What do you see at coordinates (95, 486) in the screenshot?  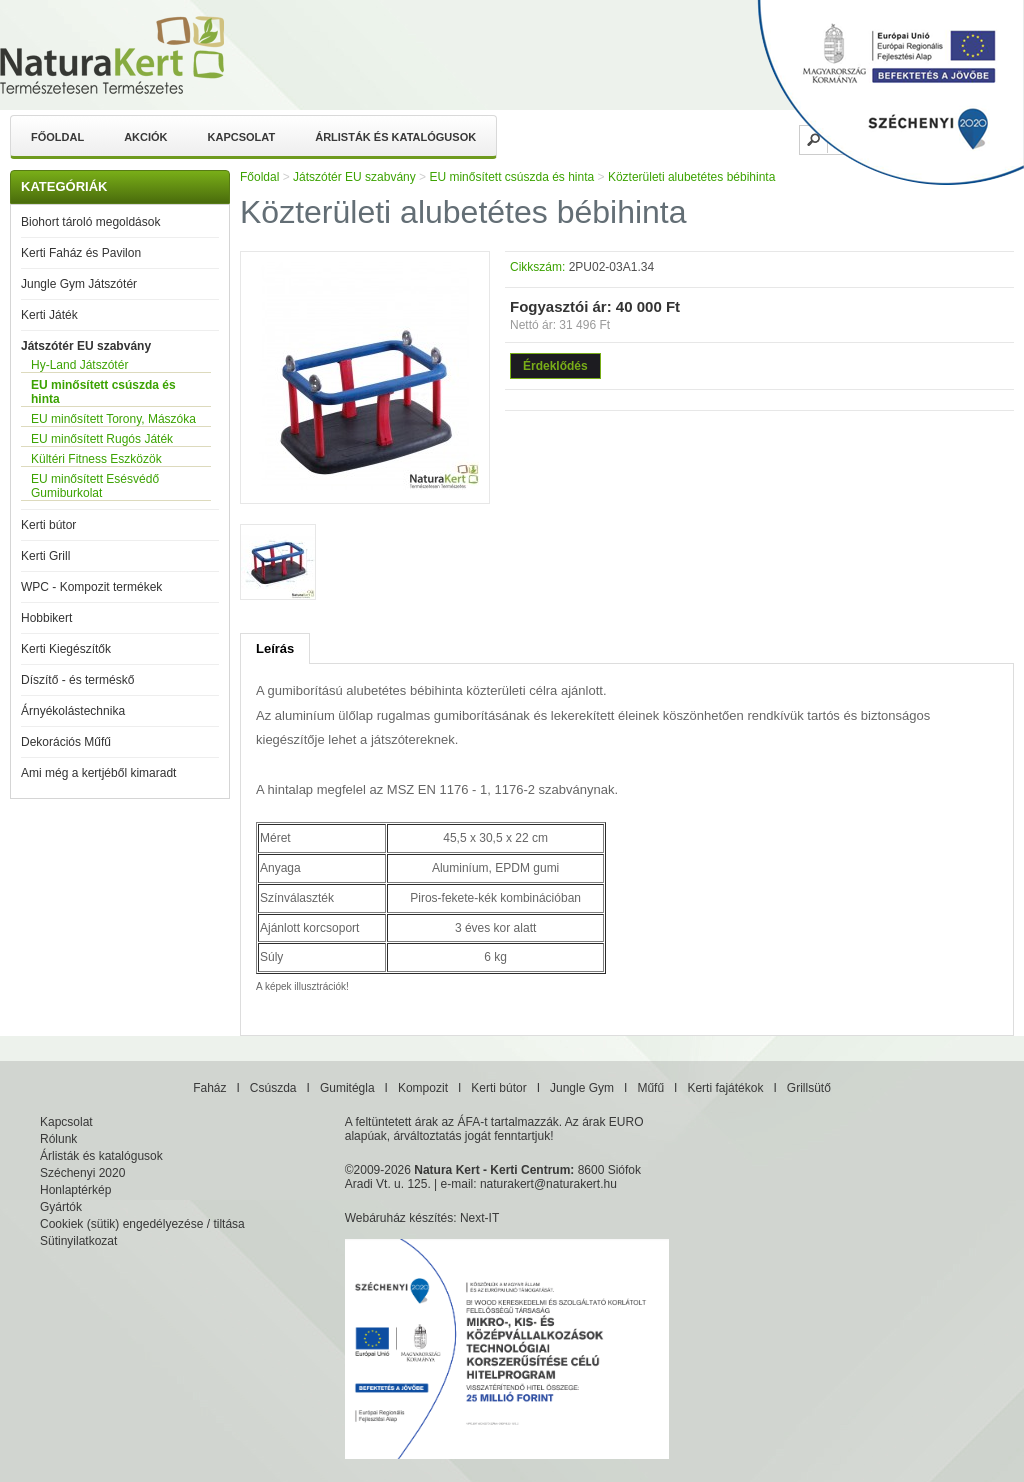 I see `EU minősített Esésvédő Gumiburkolat` at bounding box center [95, 486].